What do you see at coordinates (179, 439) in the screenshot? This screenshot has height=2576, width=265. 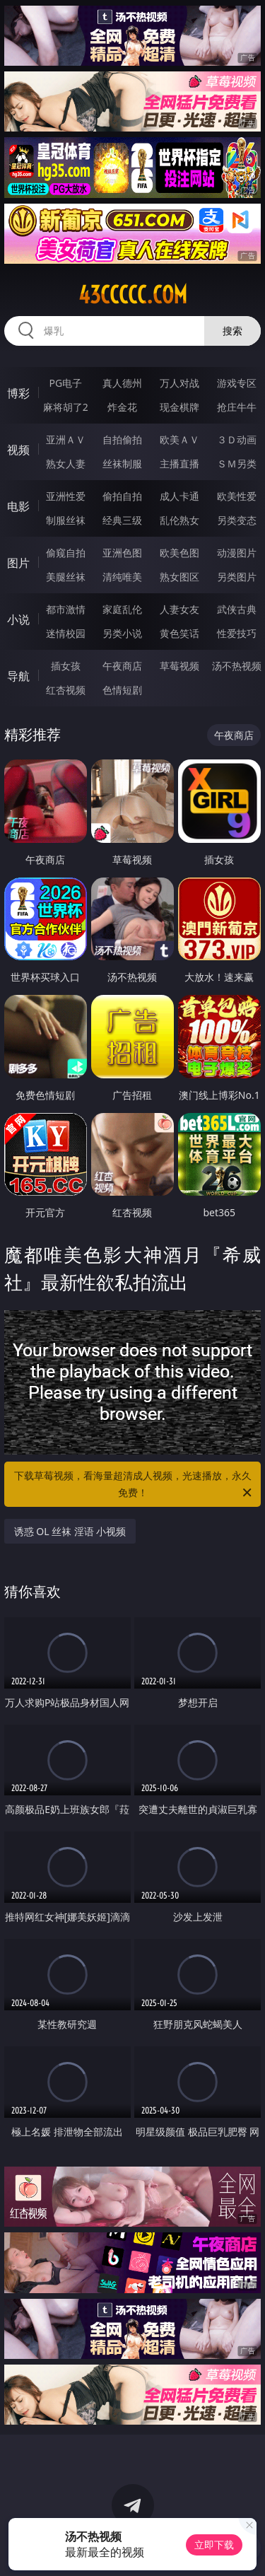 I see `欧美ＡＶ` at bounding box center [179, 439].